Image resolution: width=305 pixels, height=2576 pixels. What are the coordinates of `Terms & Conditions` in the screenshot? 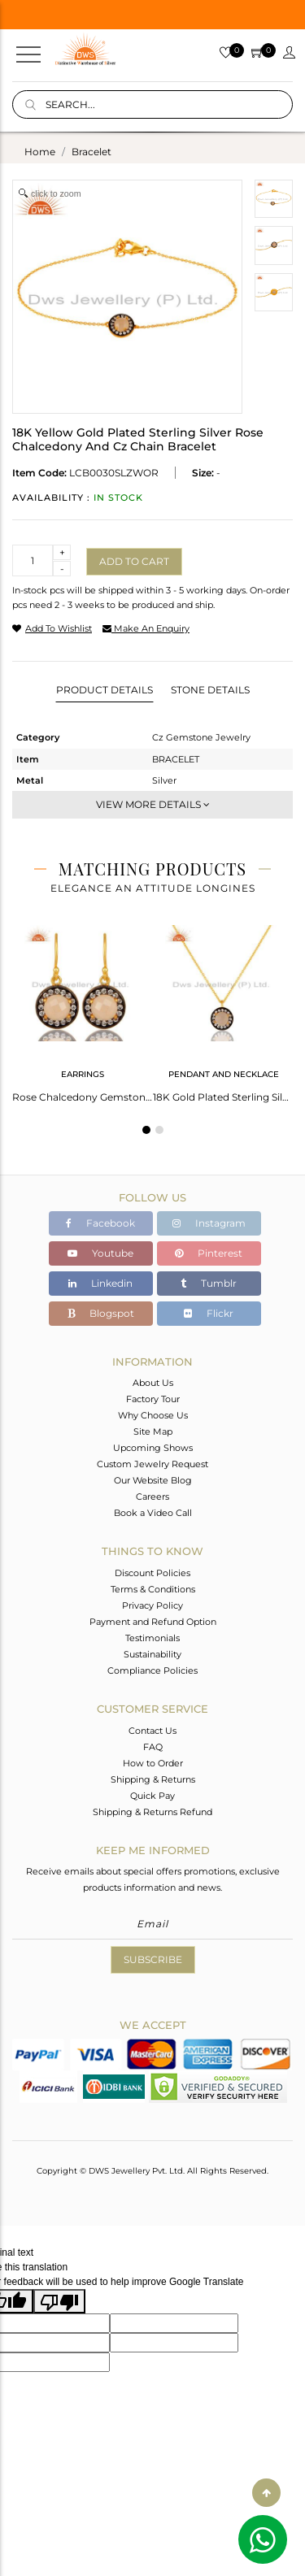 It's located at (153, 1589).